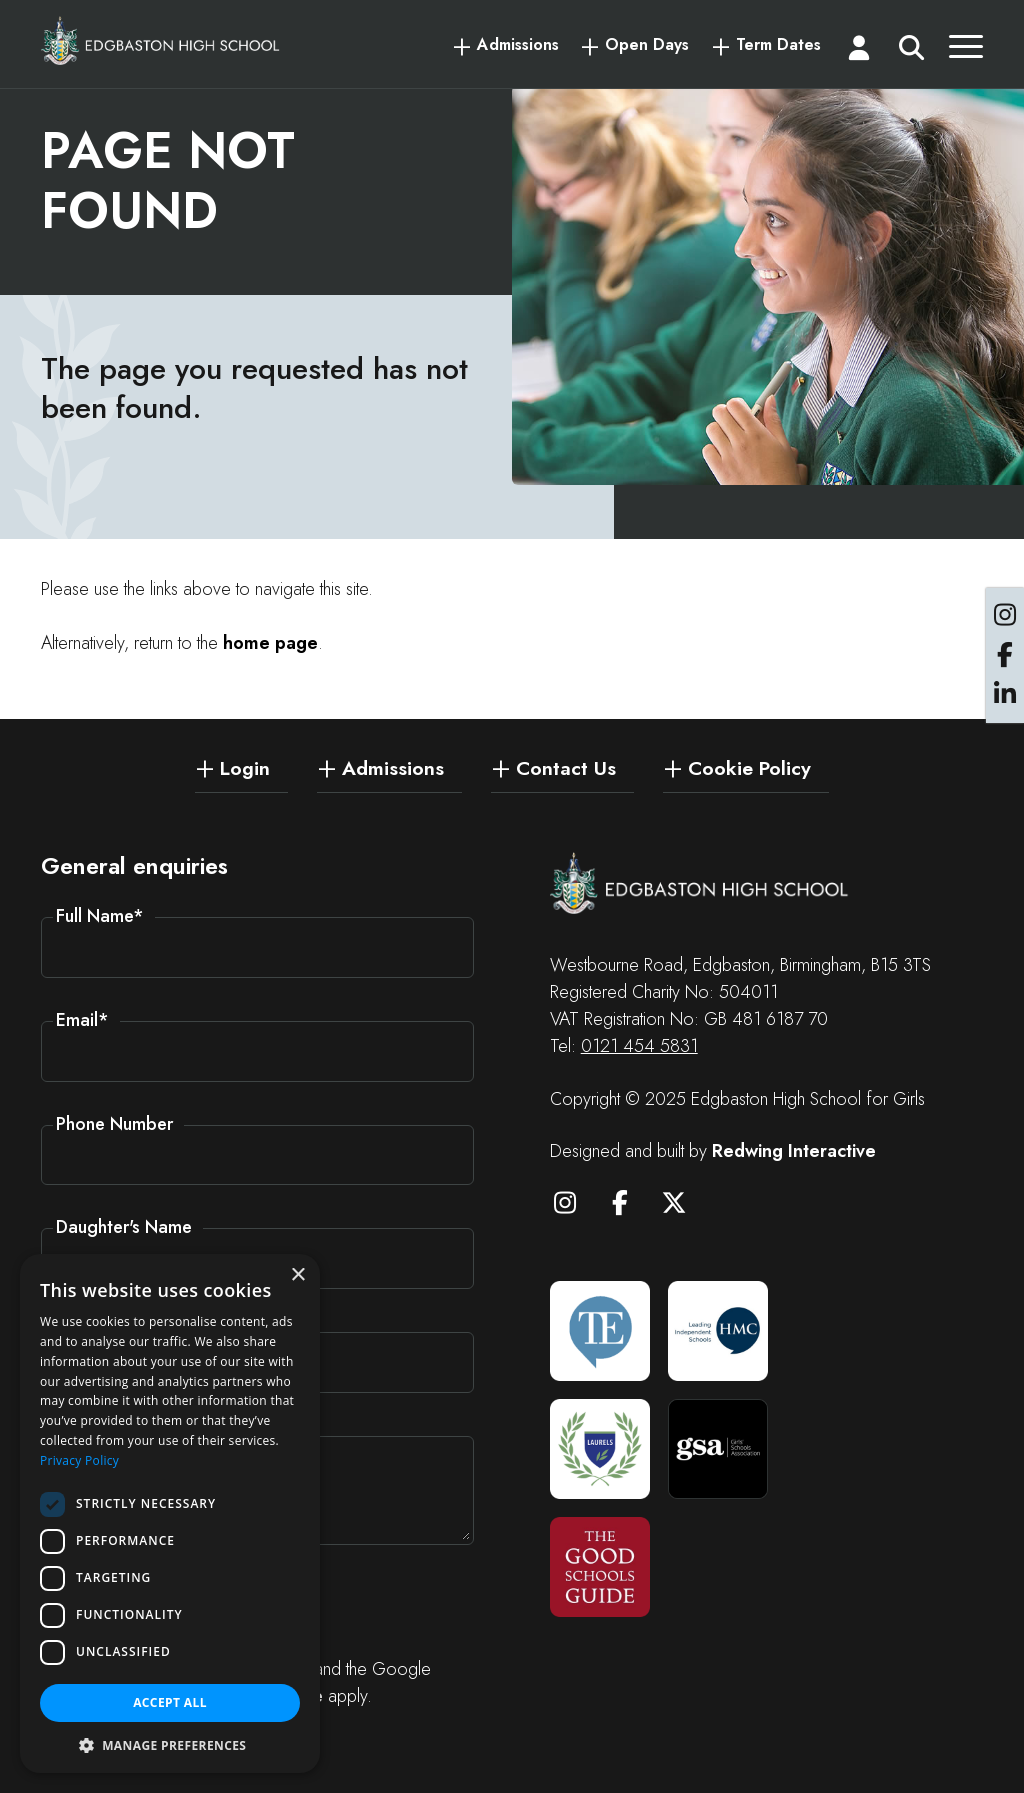 This screenshot has height=1793, width=1024. What do you see at coordinates (170, 1744) in the screenshot?
I see `[button]` at bounding box center [170, 1744].